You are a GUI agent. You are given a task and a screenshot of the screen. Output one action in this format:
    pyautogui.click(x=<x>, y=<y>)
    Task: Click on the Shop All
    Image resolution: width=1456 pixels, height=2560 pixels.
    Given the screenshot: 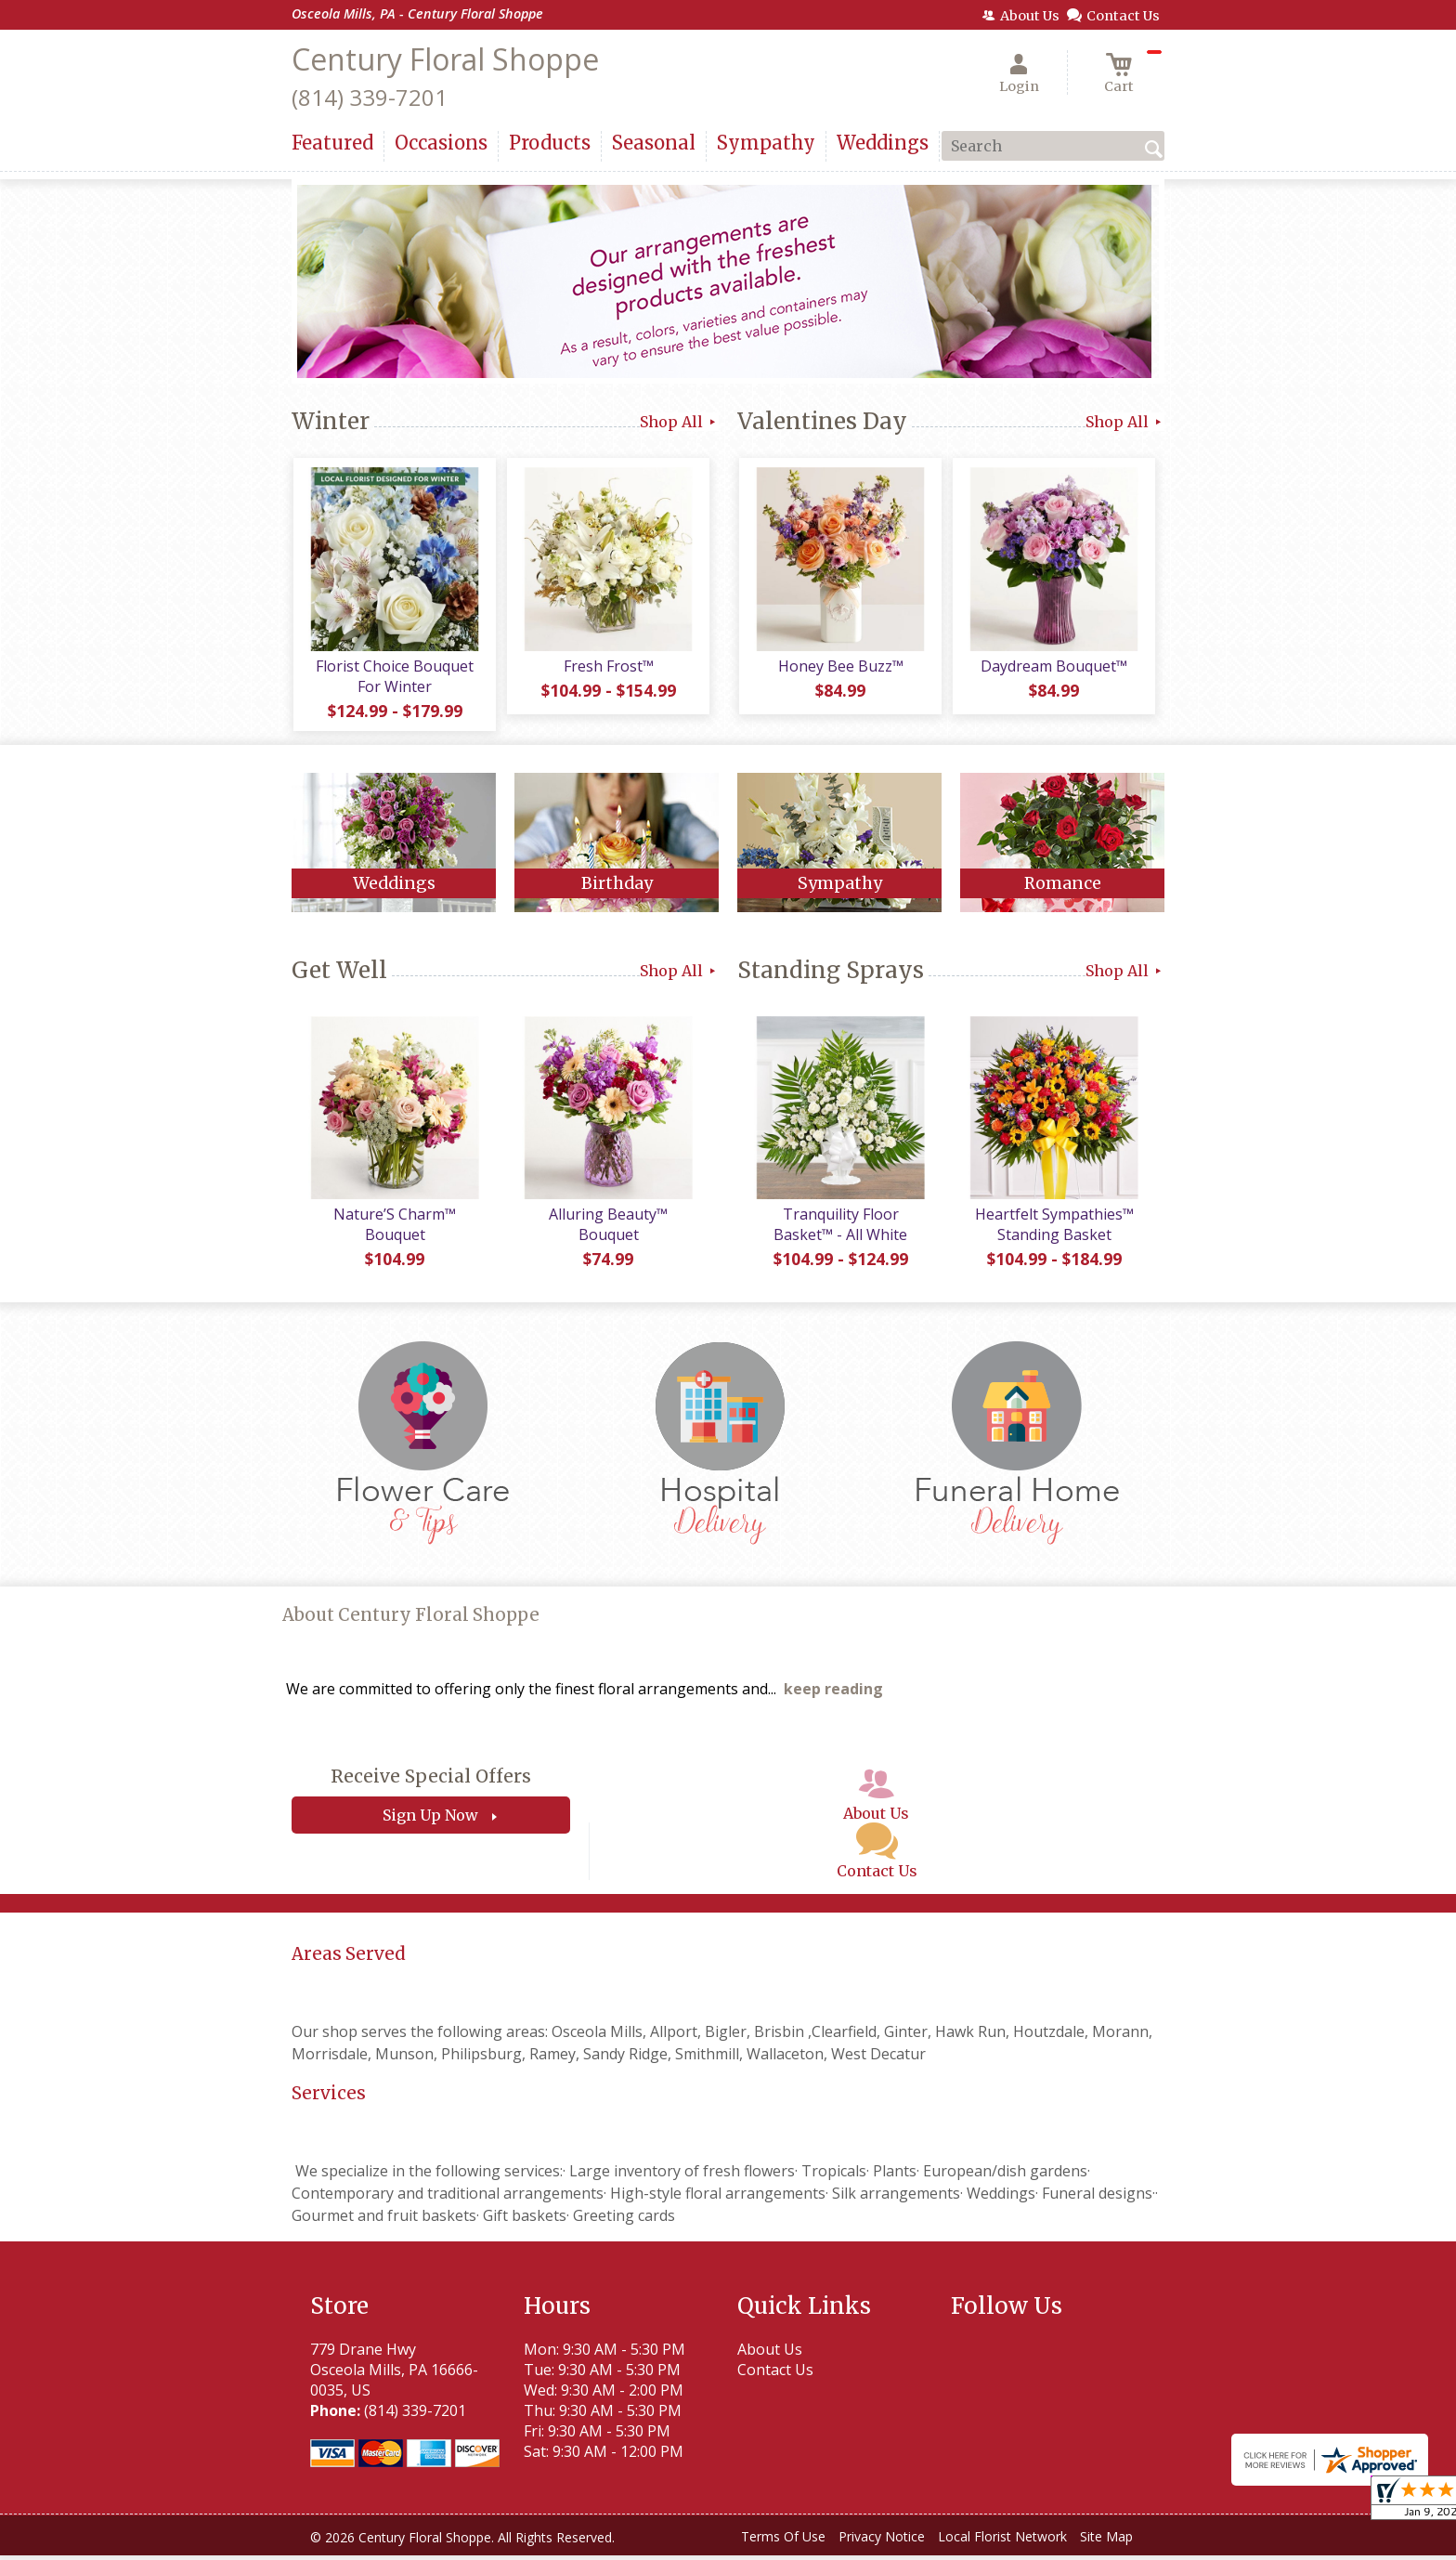 What is the action you would take?
    pyautogui.click(x=679, y=421)
    